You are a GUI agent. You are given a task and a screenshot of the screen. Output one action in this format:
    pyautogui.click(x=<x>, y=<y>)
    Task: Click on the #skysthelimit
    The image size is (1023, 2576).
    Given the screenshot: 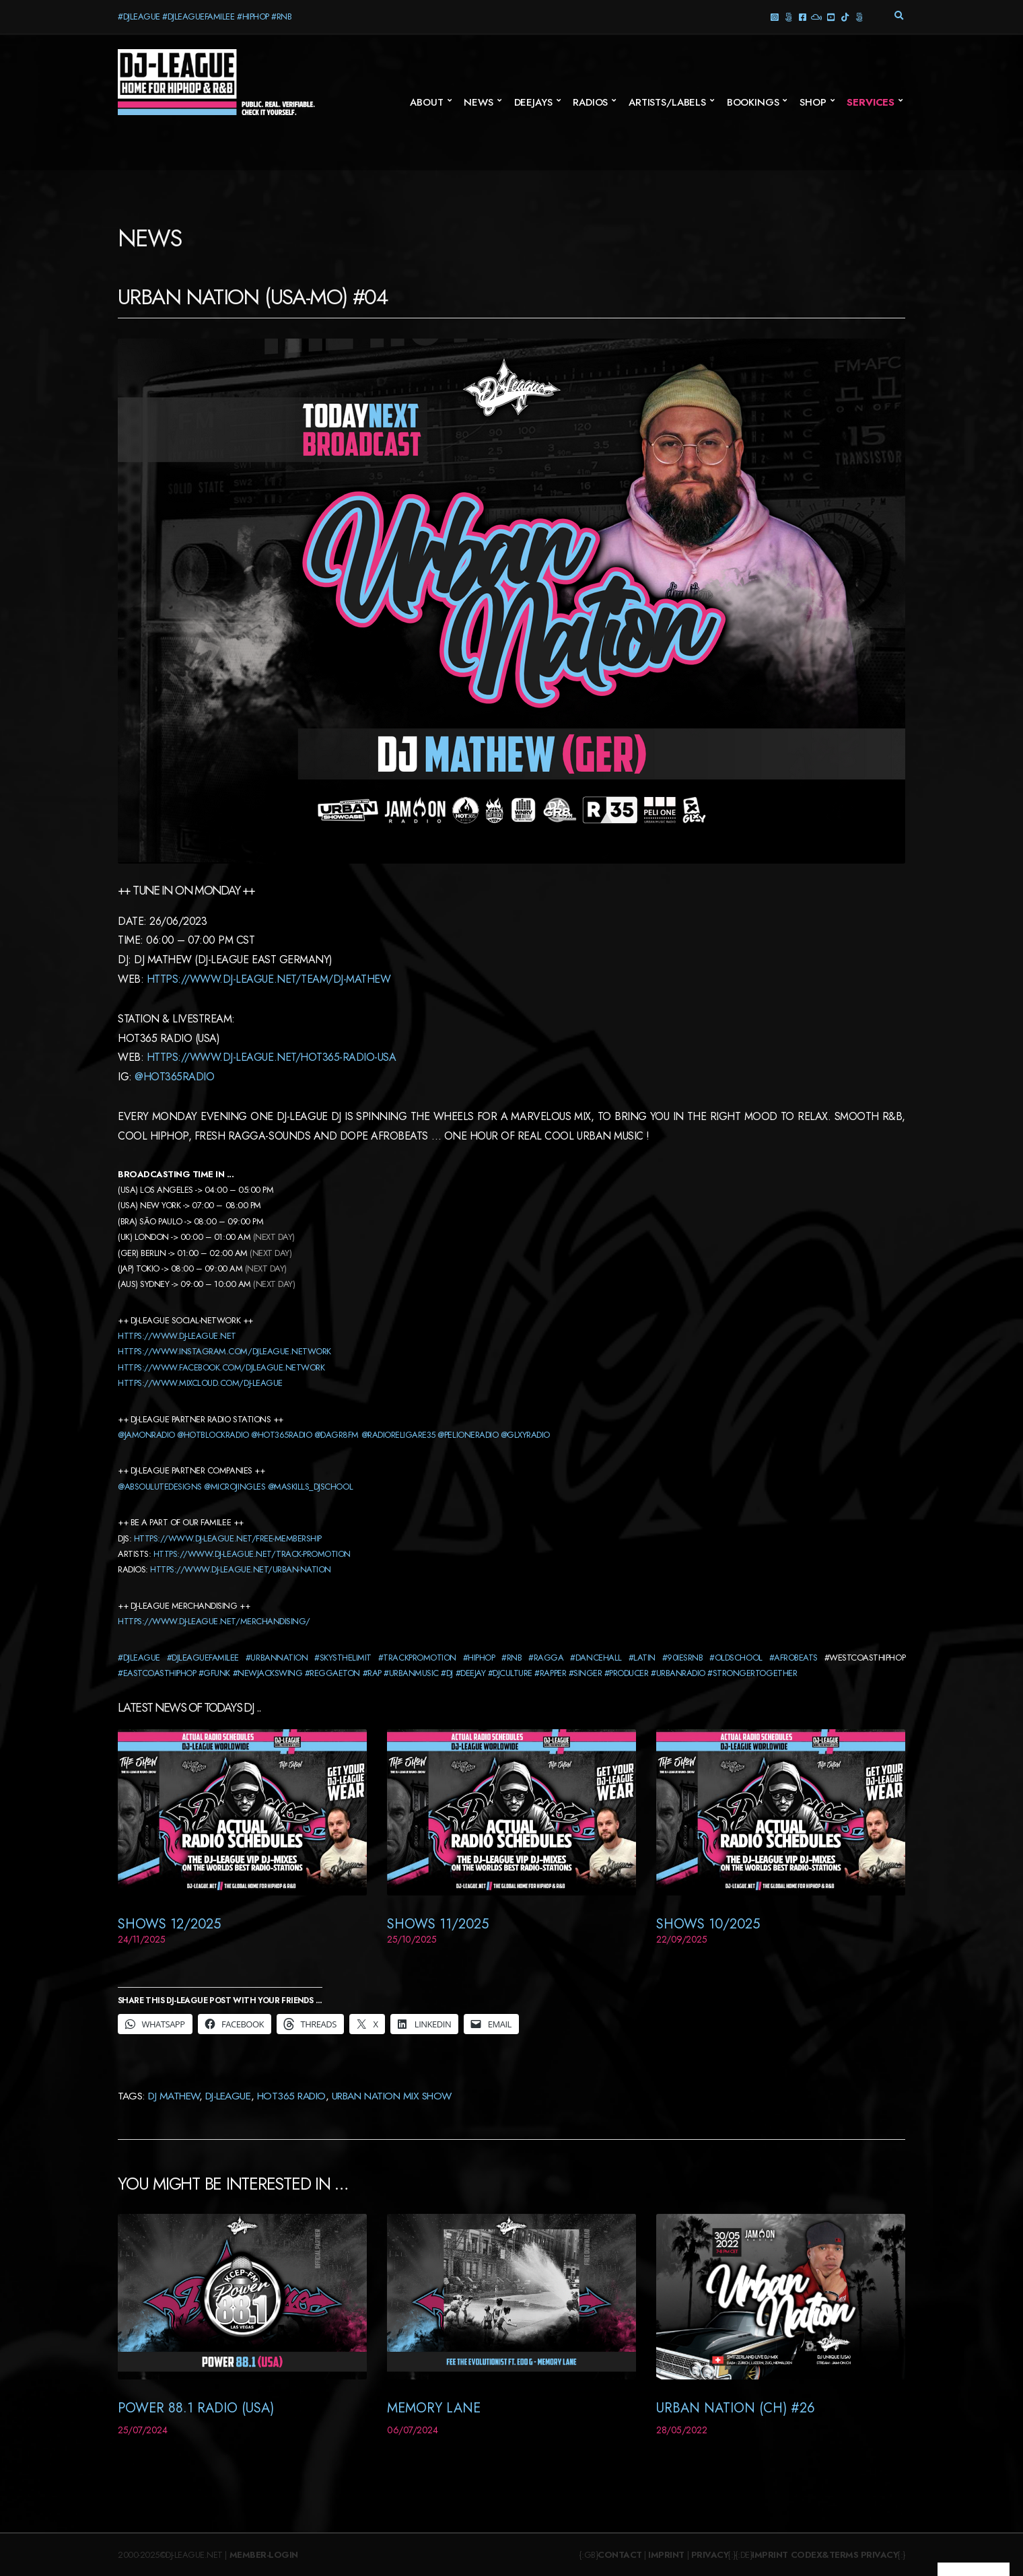 What is the action you would take?
    pyautogui.click(x=343, y=1657)
    